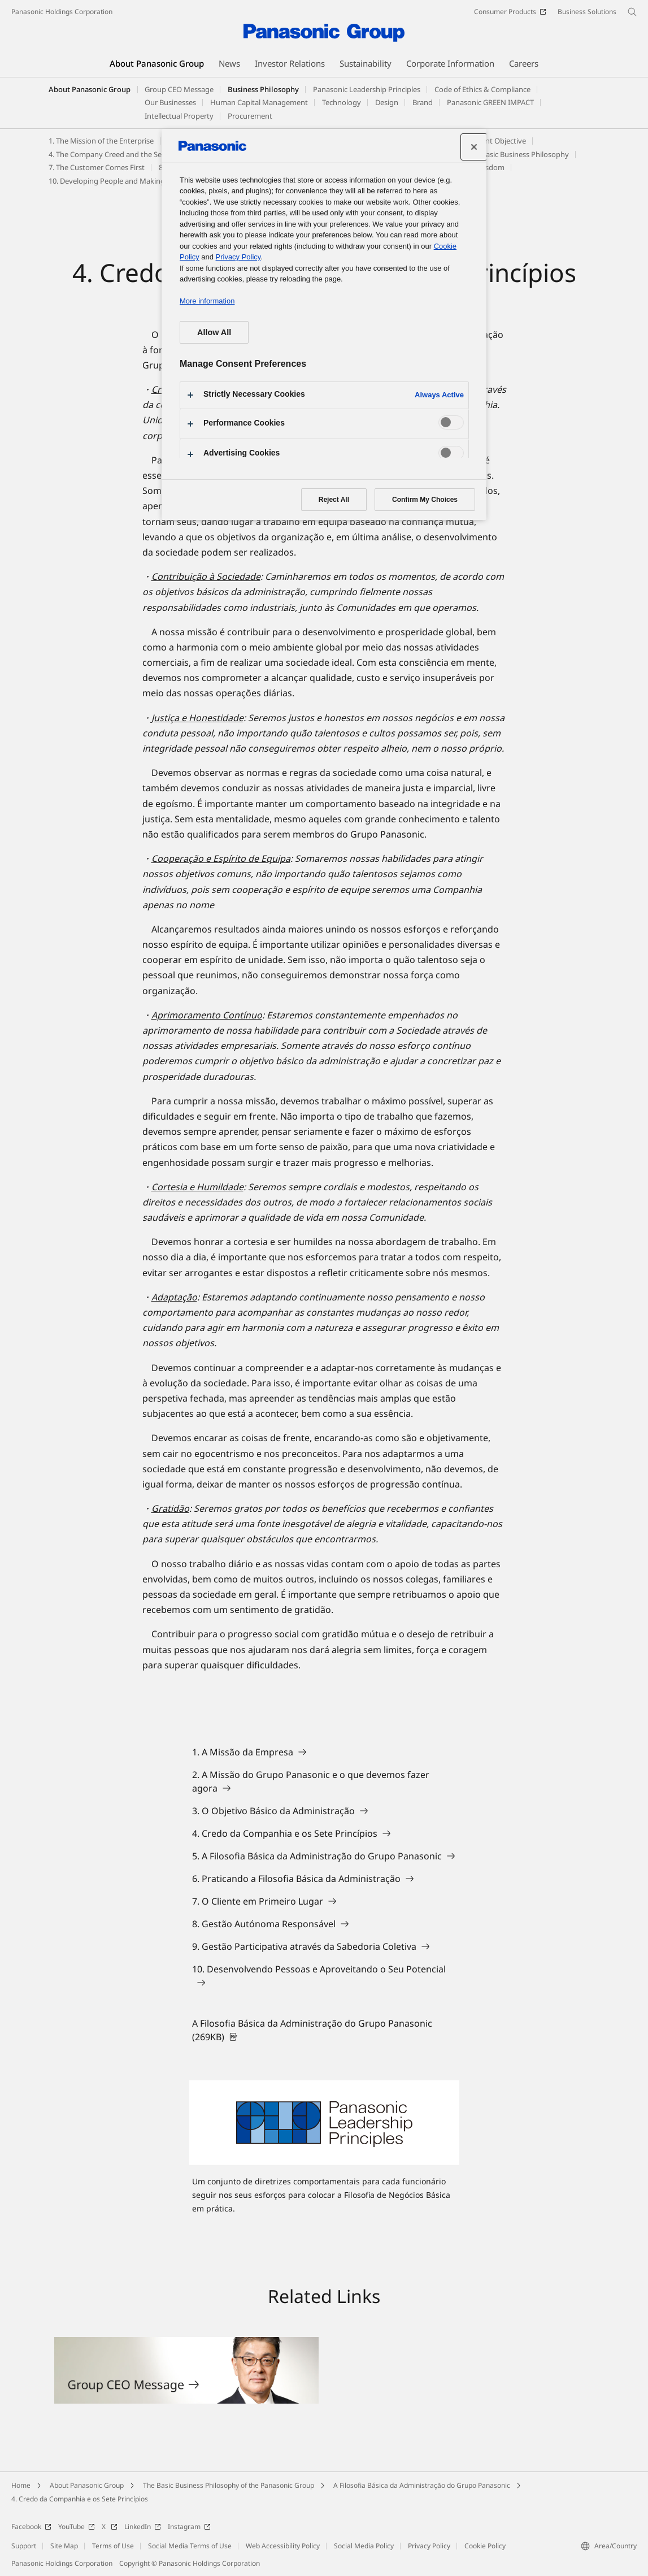 The image size is (648, 2576). I want to click on Home, so click(21, 2485).